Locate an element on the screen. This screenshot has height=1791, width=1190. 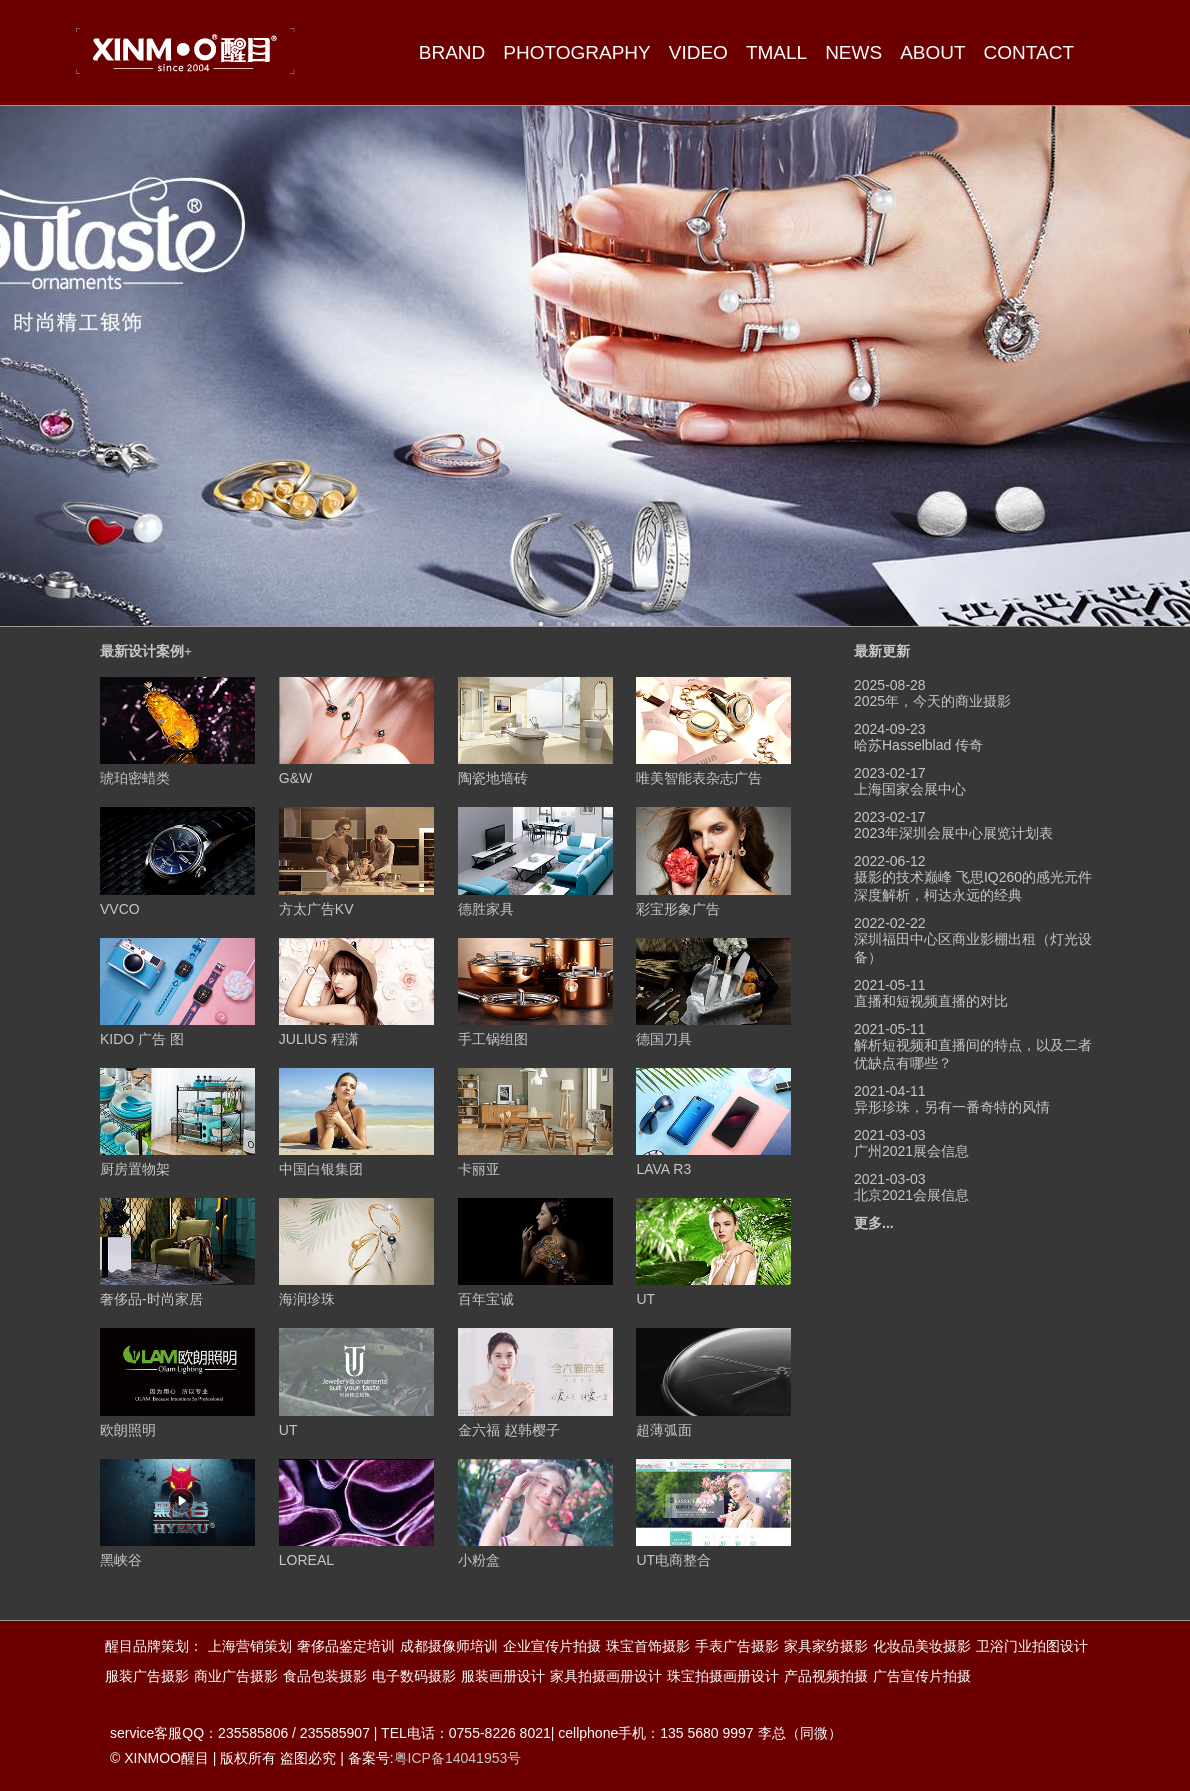
VVCO is located at coordinates (120, 909).